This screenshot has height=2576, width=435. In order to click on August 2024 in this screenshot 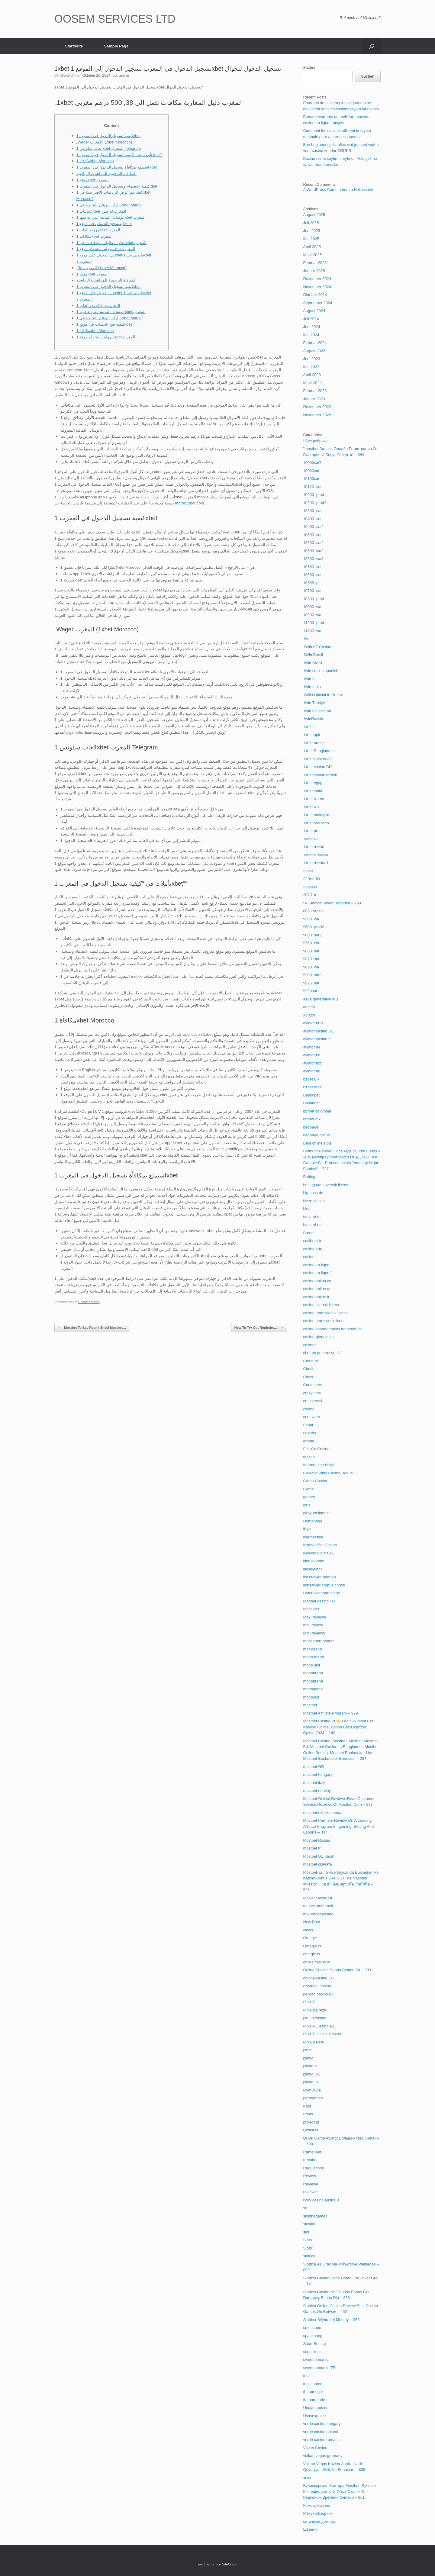, I will do `click(314, 310)`.